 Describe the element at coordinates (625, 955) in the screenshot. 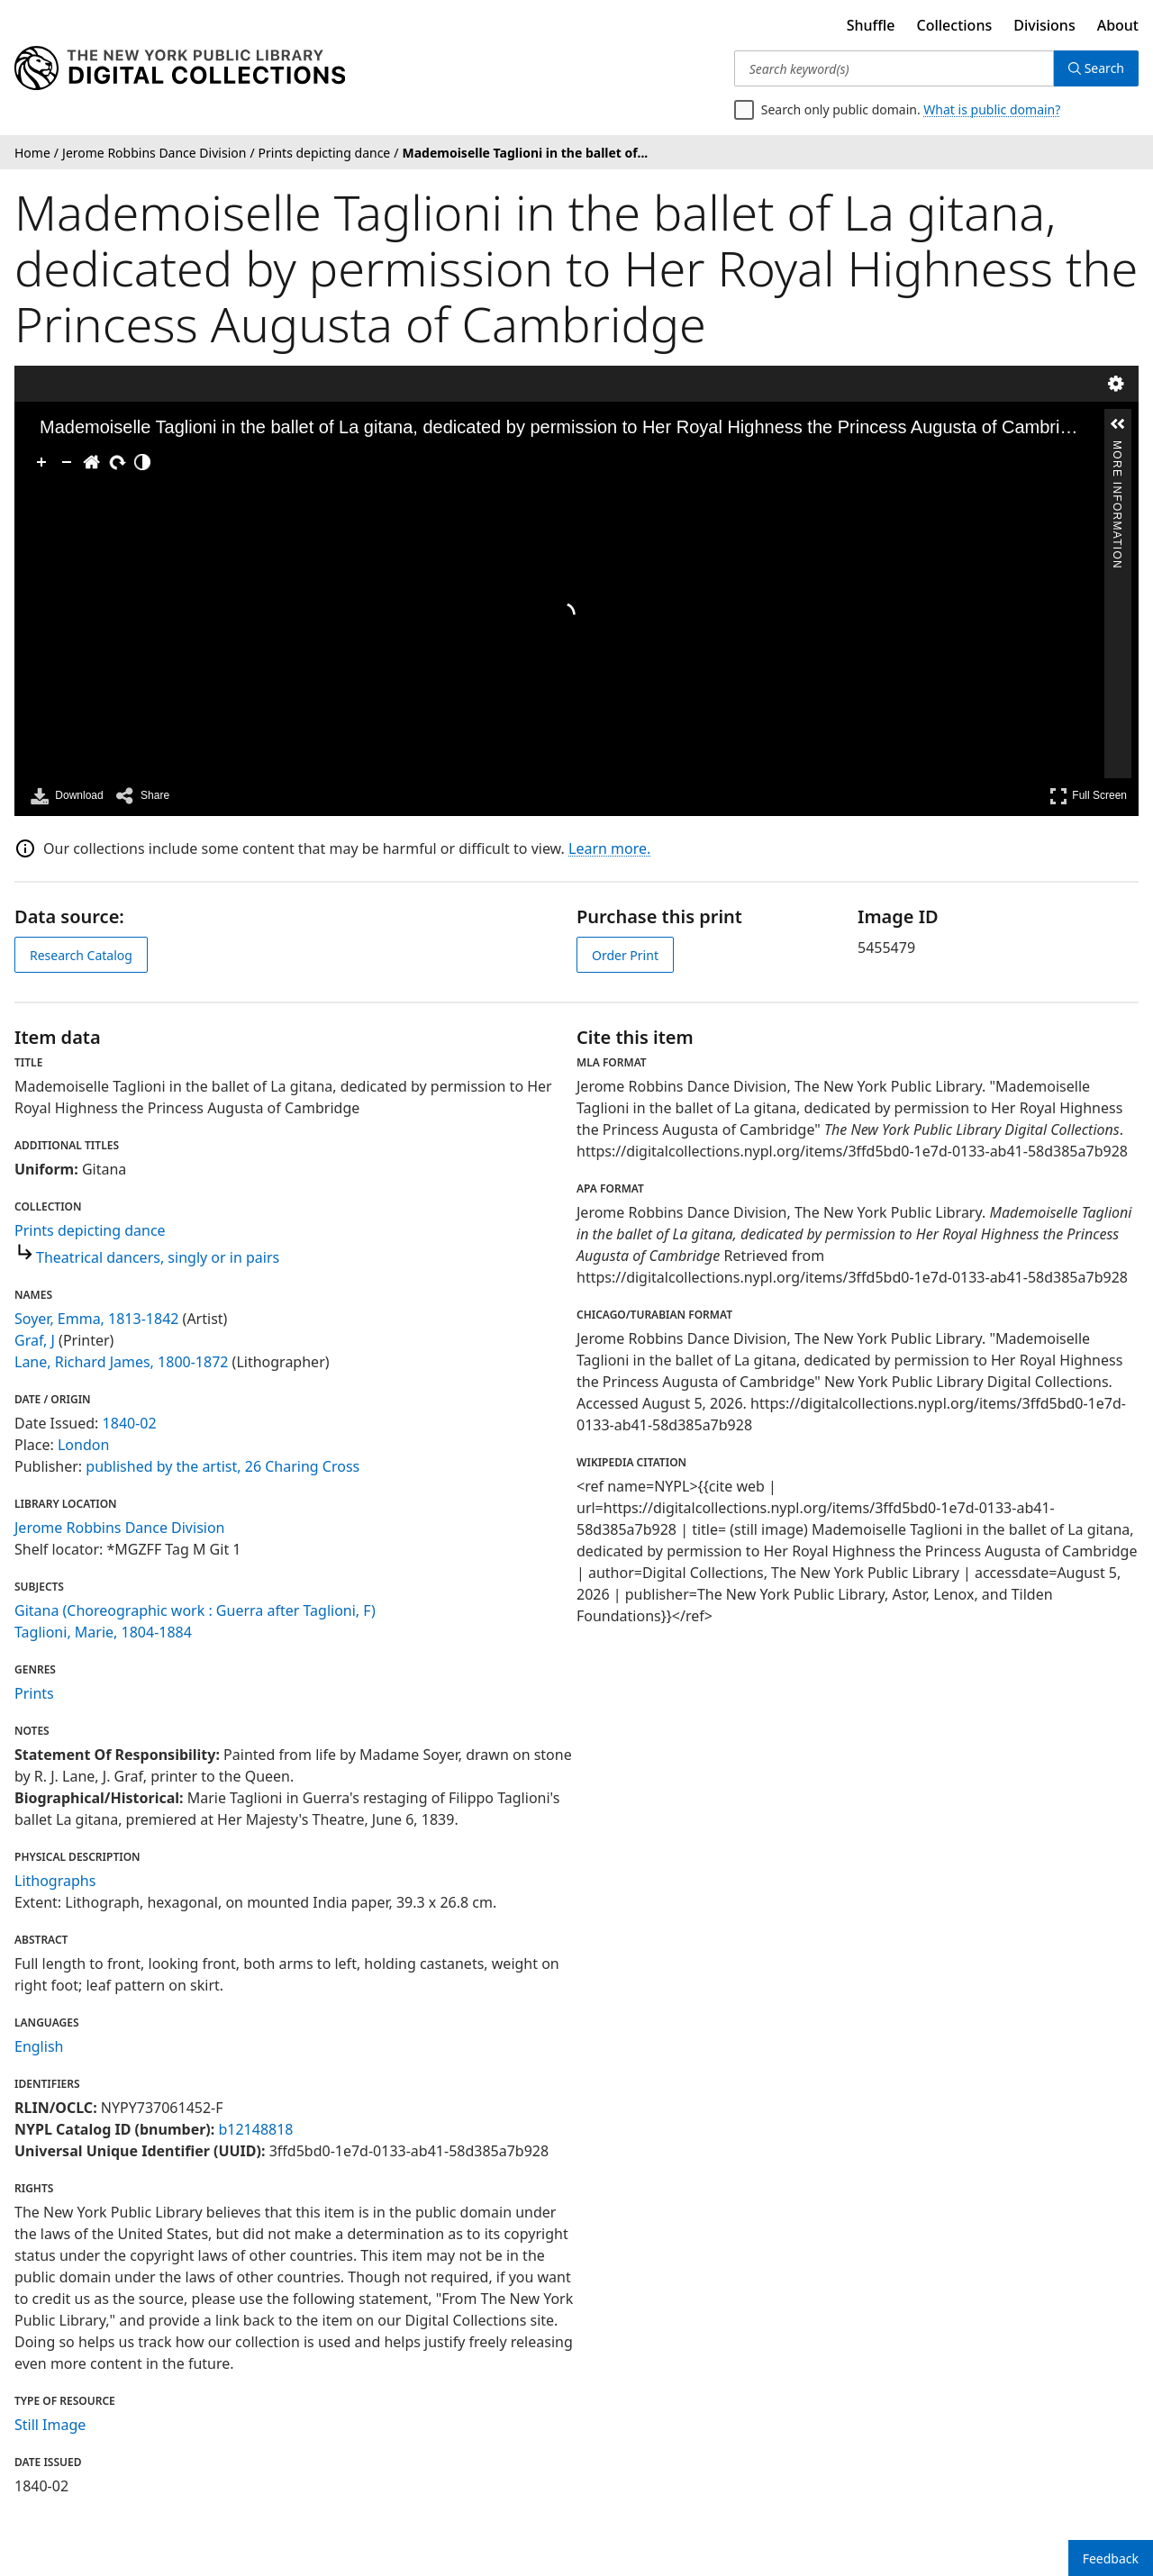

I see `Order Print [order print]` at that location.